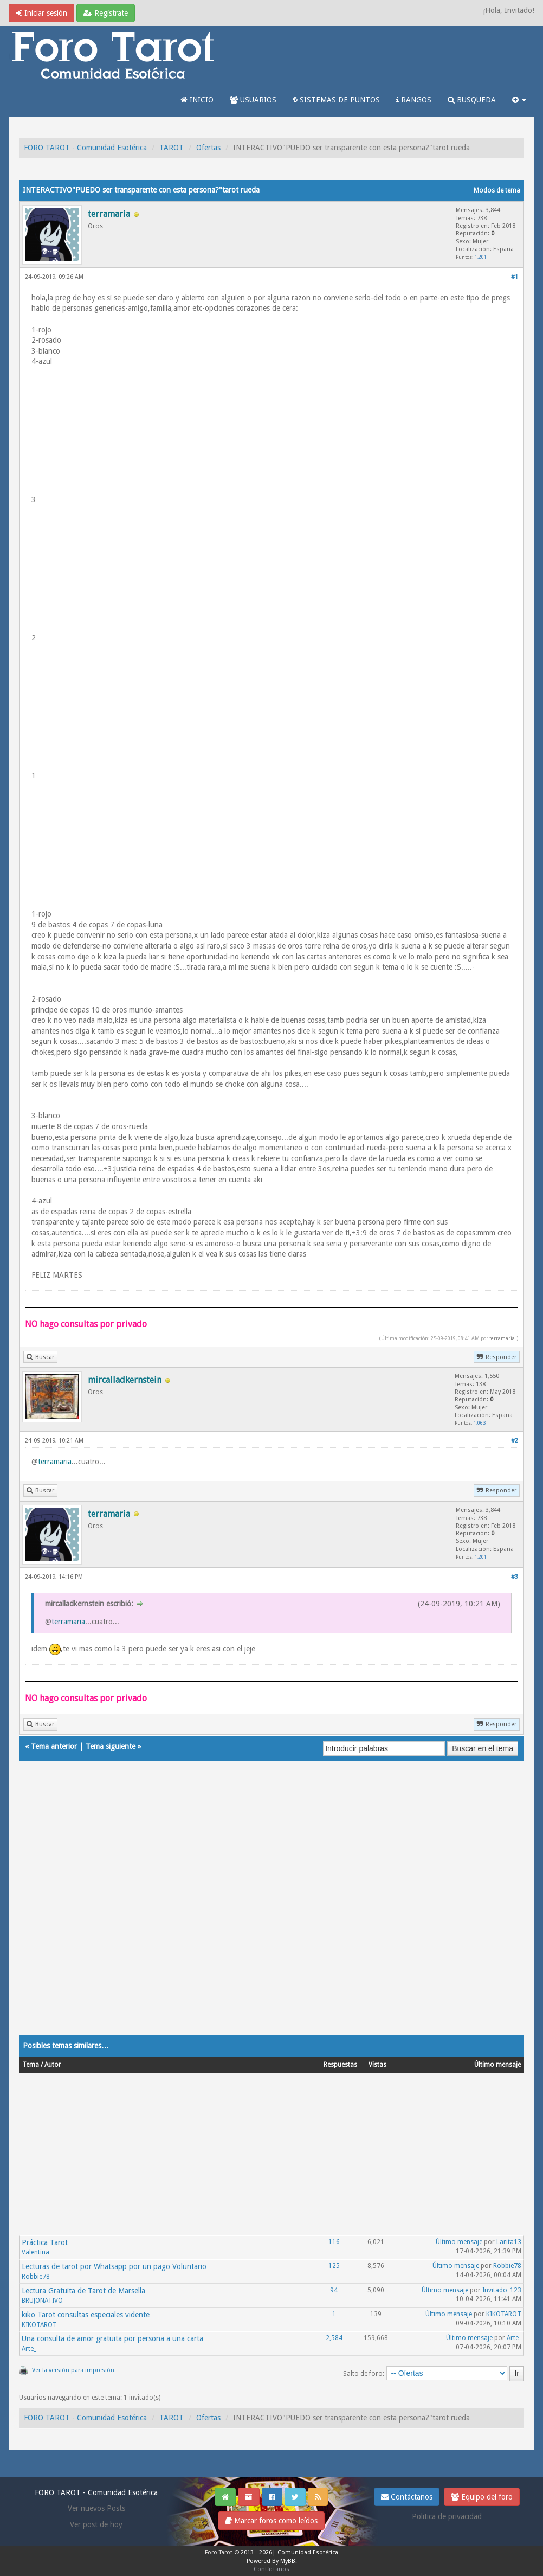  What do you see at coordinates (472, 99) in the screenshot?
I see `BUSQUEDA` at bounding box center [472, 99].